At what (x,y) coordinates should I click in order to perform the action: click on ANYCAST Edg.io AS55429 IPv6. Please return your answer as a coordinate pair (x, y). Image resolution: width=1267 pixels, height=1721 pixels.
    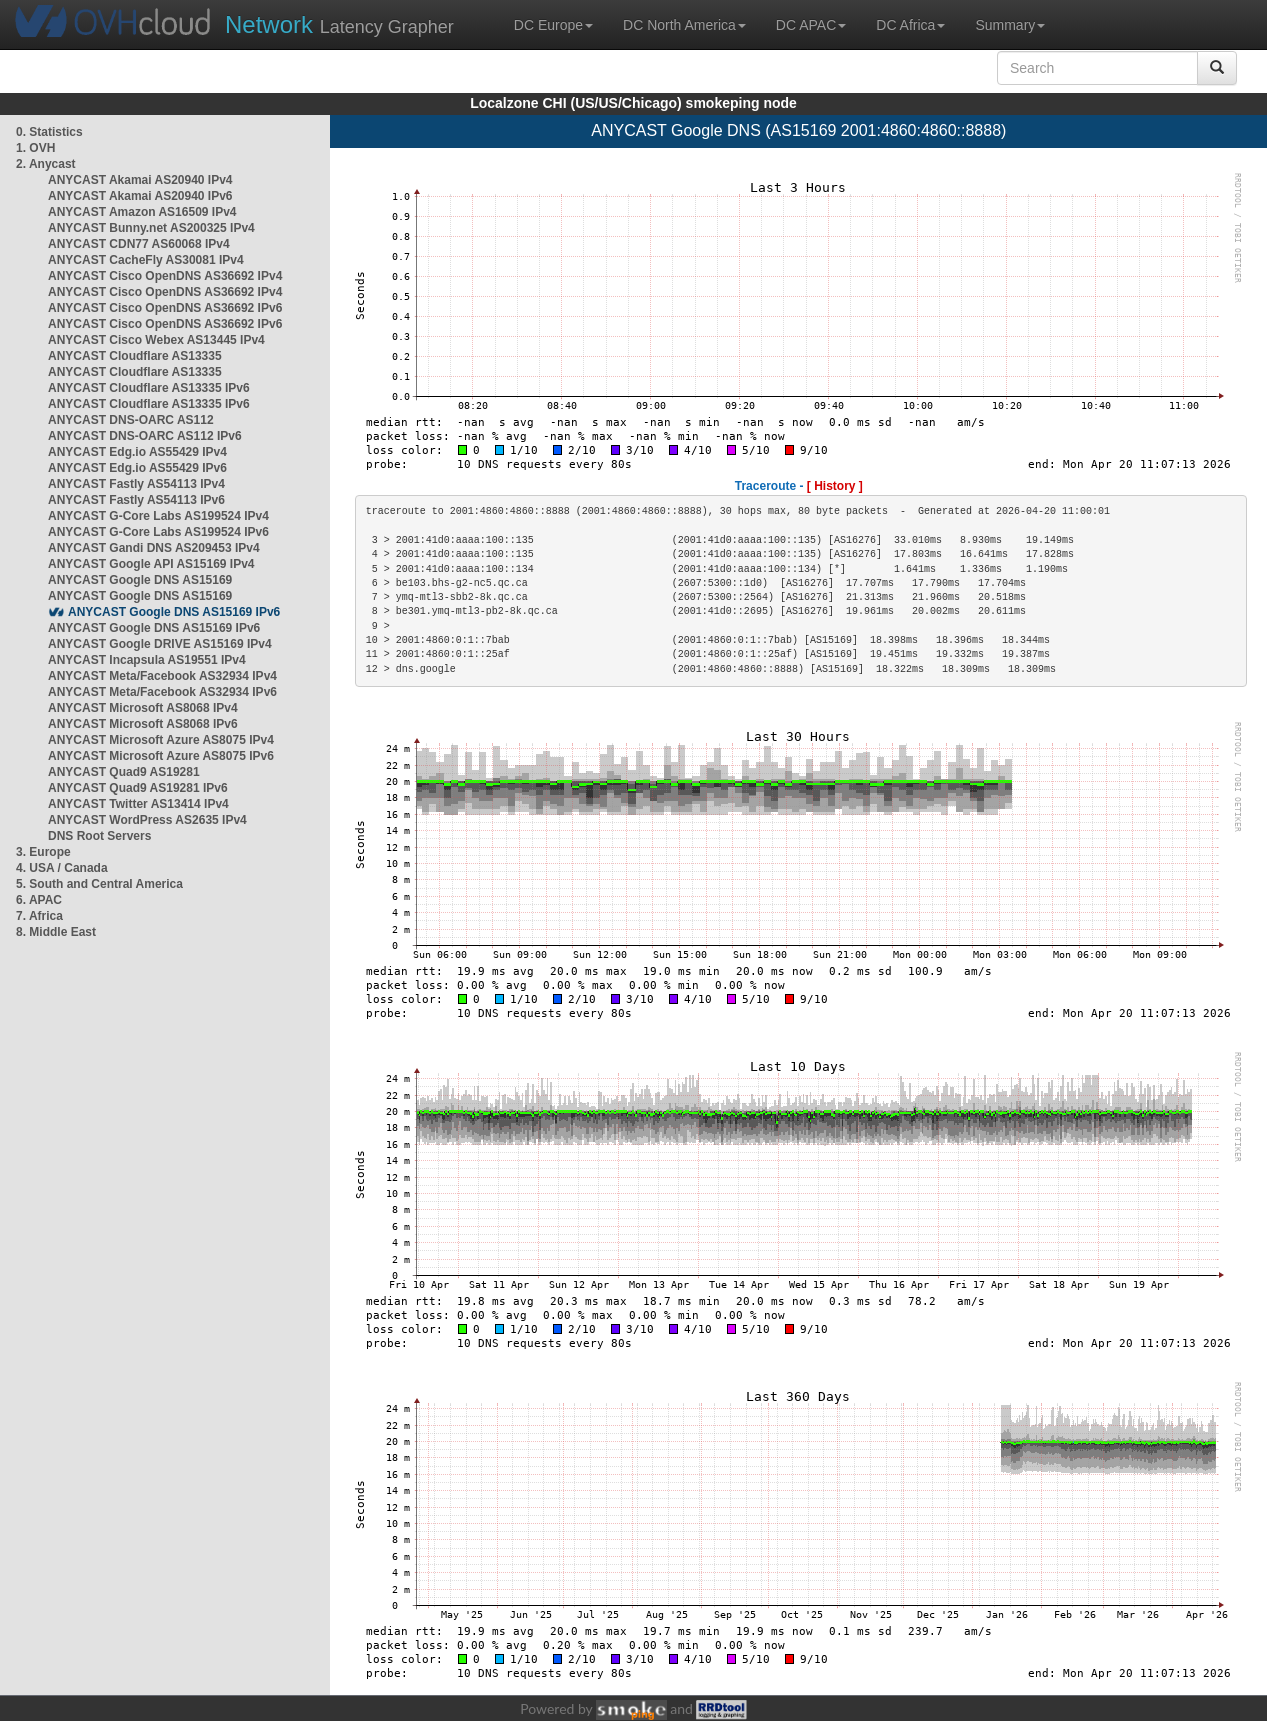
    Looking at the image, I should click on (137, 468).